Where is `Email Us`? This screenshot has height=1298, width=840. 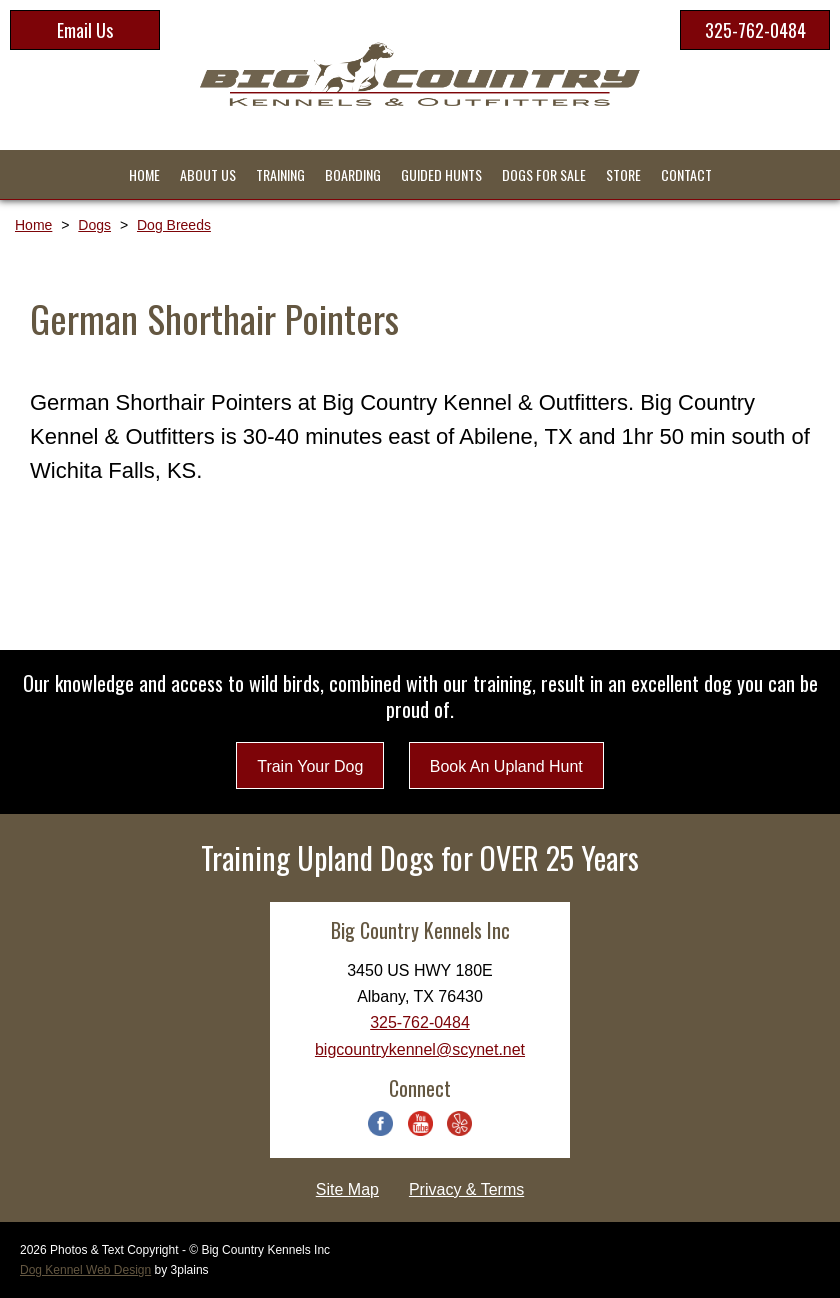
Email Us is located at coordinates (85, 30).